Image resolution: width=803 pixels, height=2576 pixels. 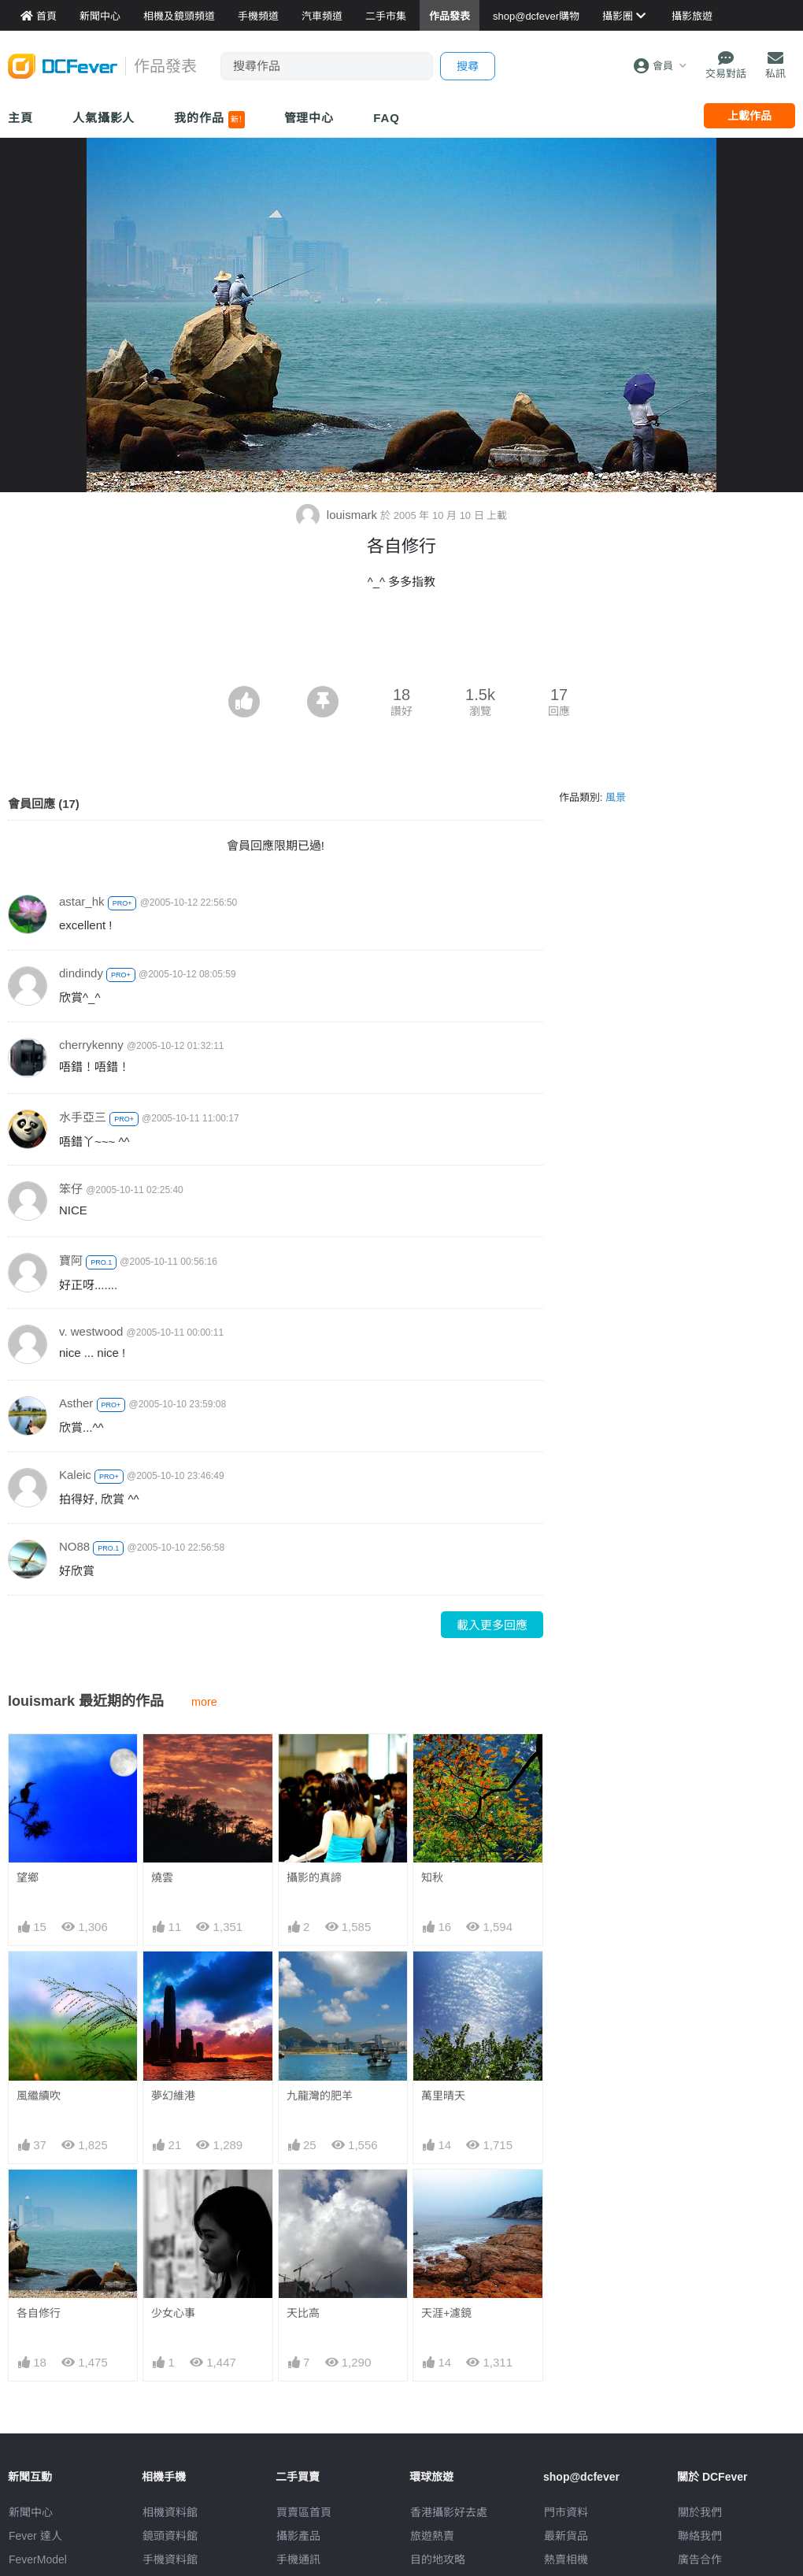 I want to click on 攝影的真諦, so click(x=314, y=1877).